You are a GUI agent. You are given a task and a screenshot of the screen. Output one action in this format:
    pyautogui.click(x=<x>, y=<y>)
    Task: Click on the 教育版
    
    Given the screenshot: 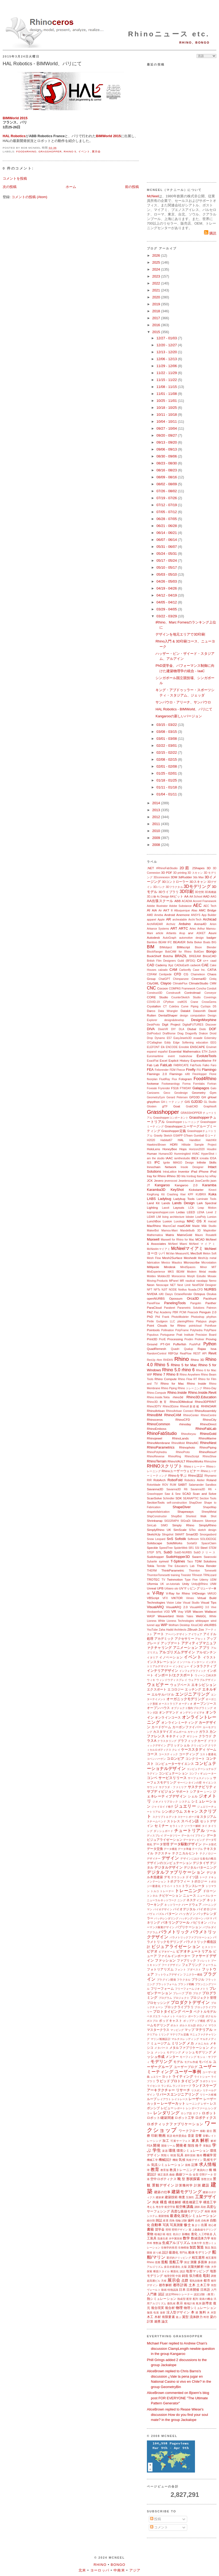 What is the action you would take?
    pyautogui.click(x=165, y=2170)
    